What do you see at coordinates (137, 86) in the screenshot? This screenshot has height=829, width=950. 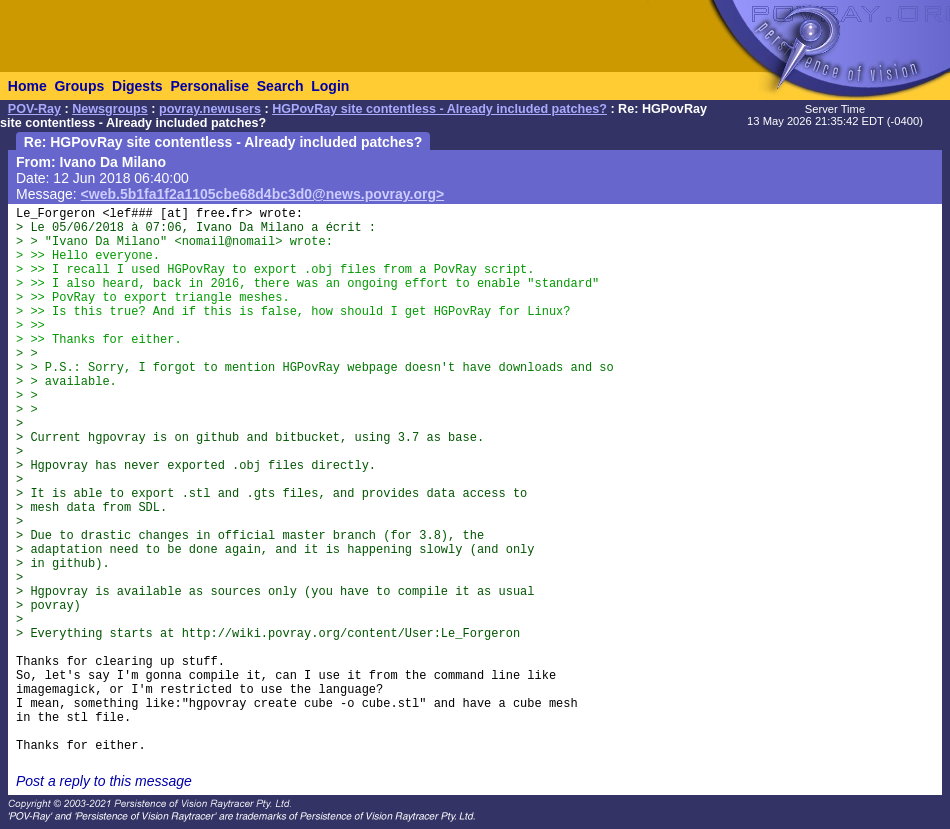 I see `Digests` at bounding box center [137, 86].